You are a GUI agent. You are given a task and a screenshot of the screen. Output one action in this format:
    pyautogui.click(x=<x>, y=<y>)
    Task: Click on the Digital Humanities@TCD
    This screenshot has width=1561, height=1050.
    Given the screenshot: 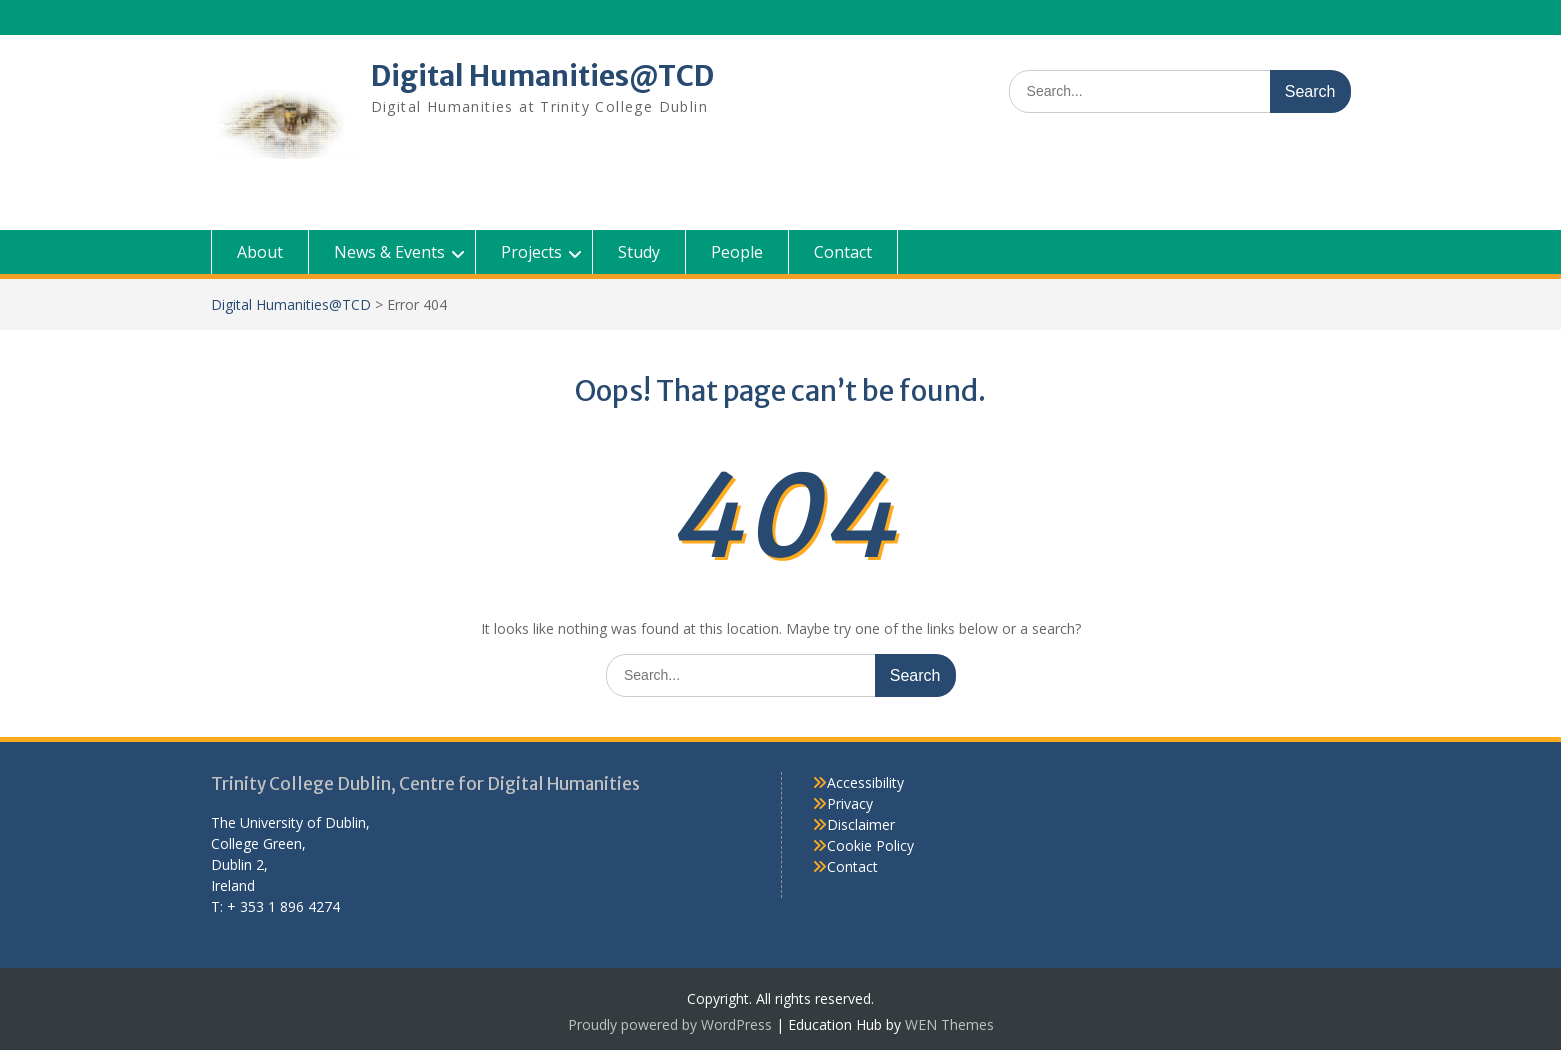 What is the action you would take?
    pyautogui.click(x=542, y=76)
    